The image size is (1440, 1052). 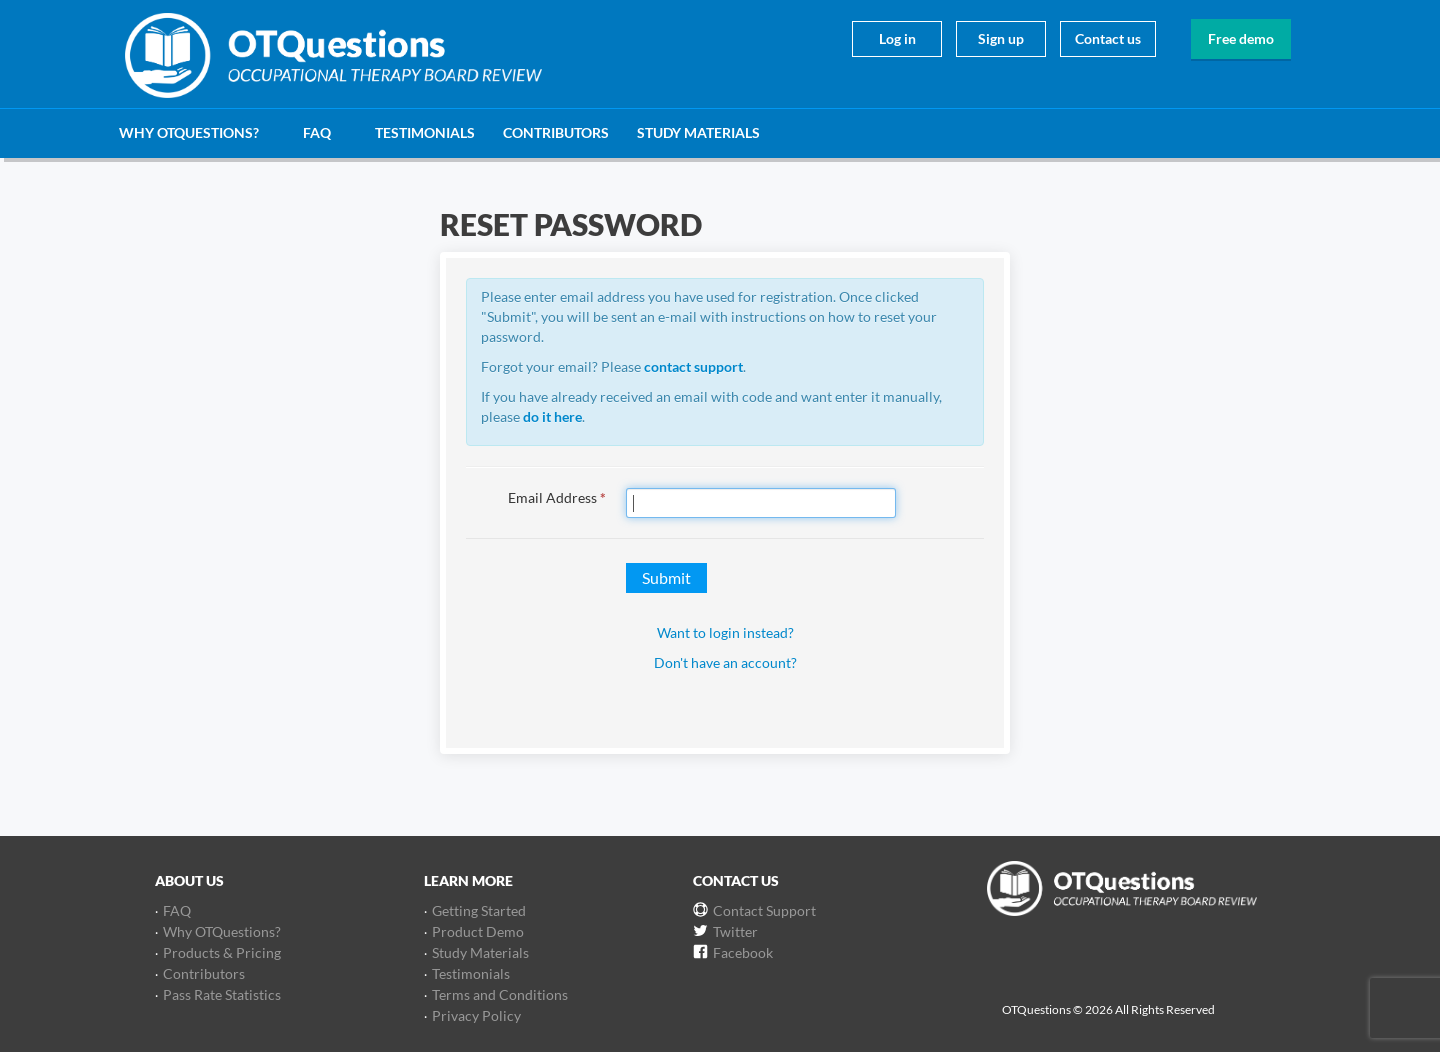 I want to click on Sign up, so click(x=1001, y=38).